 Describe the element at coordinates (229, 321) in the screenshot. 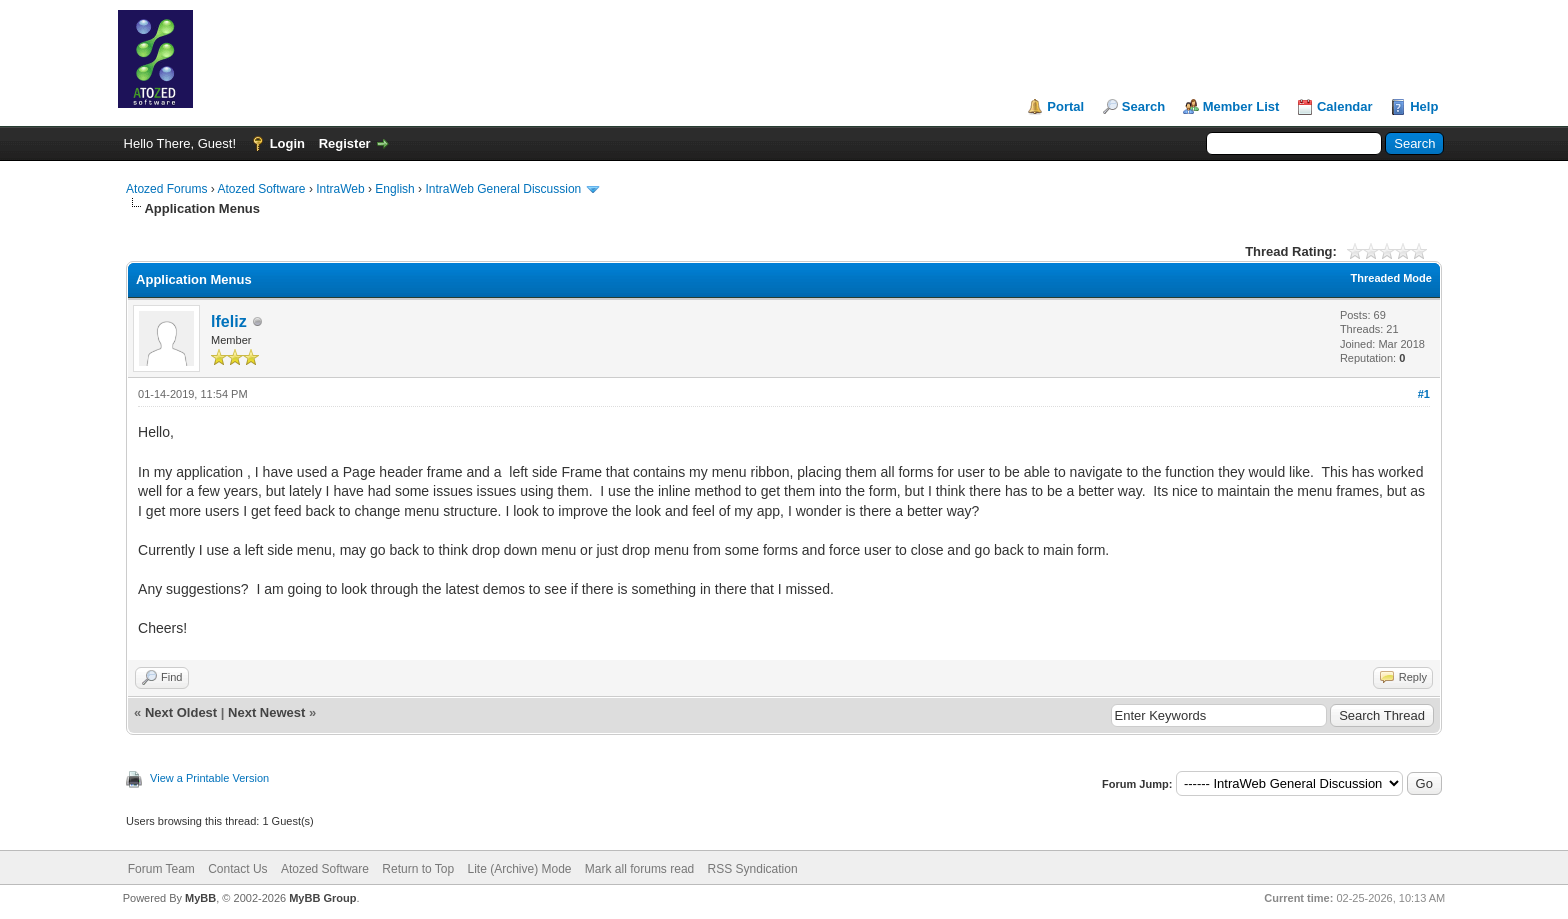

I see `lfeliz` at that location.